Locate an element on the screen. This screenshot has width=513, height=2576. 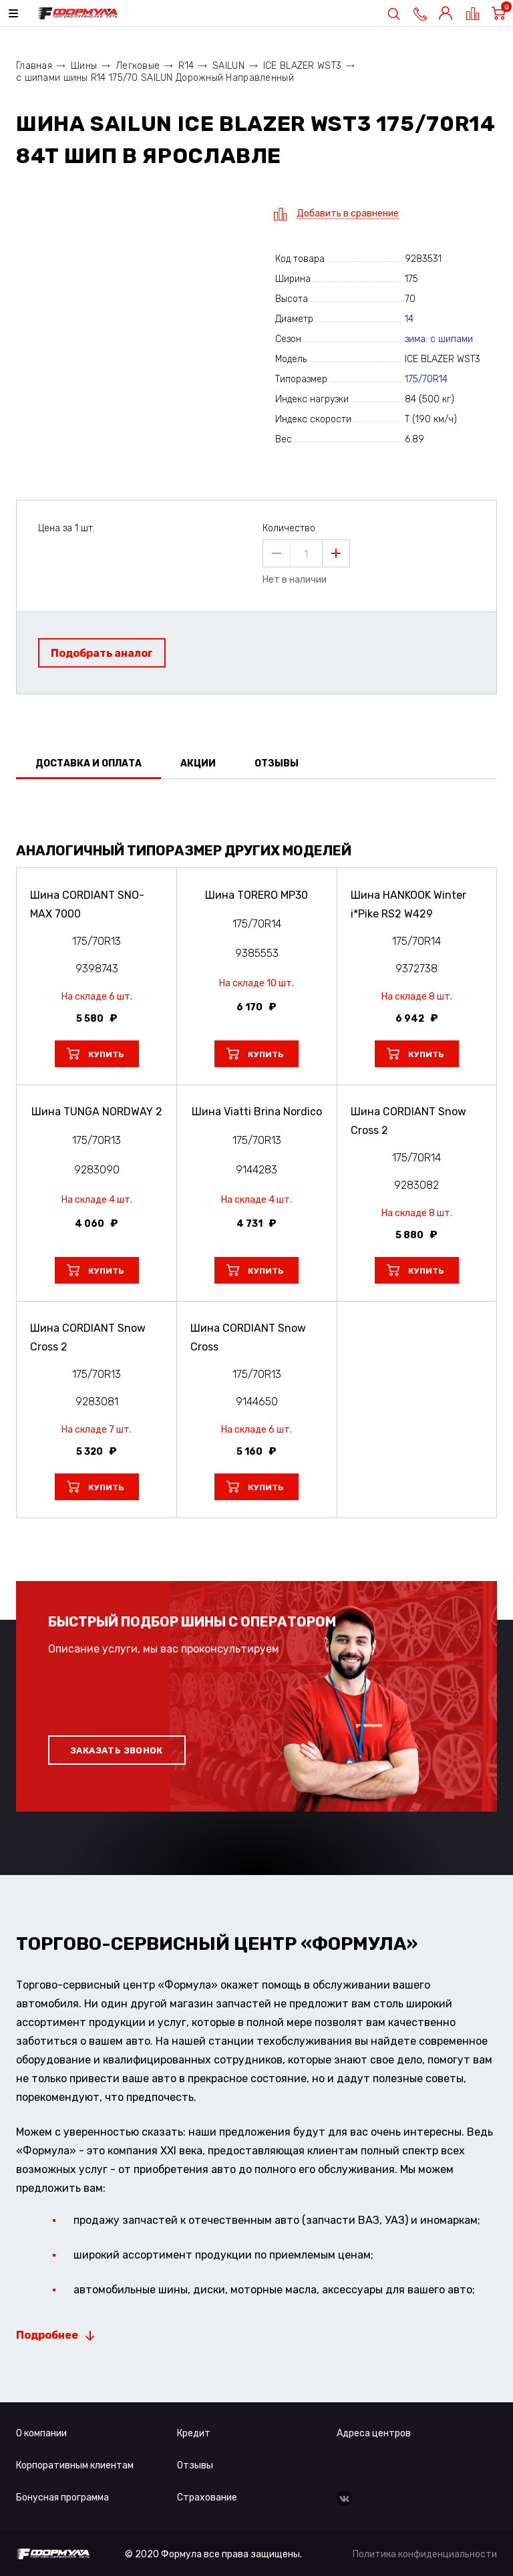
зима: с шипами is located at coordinates (439, 339).